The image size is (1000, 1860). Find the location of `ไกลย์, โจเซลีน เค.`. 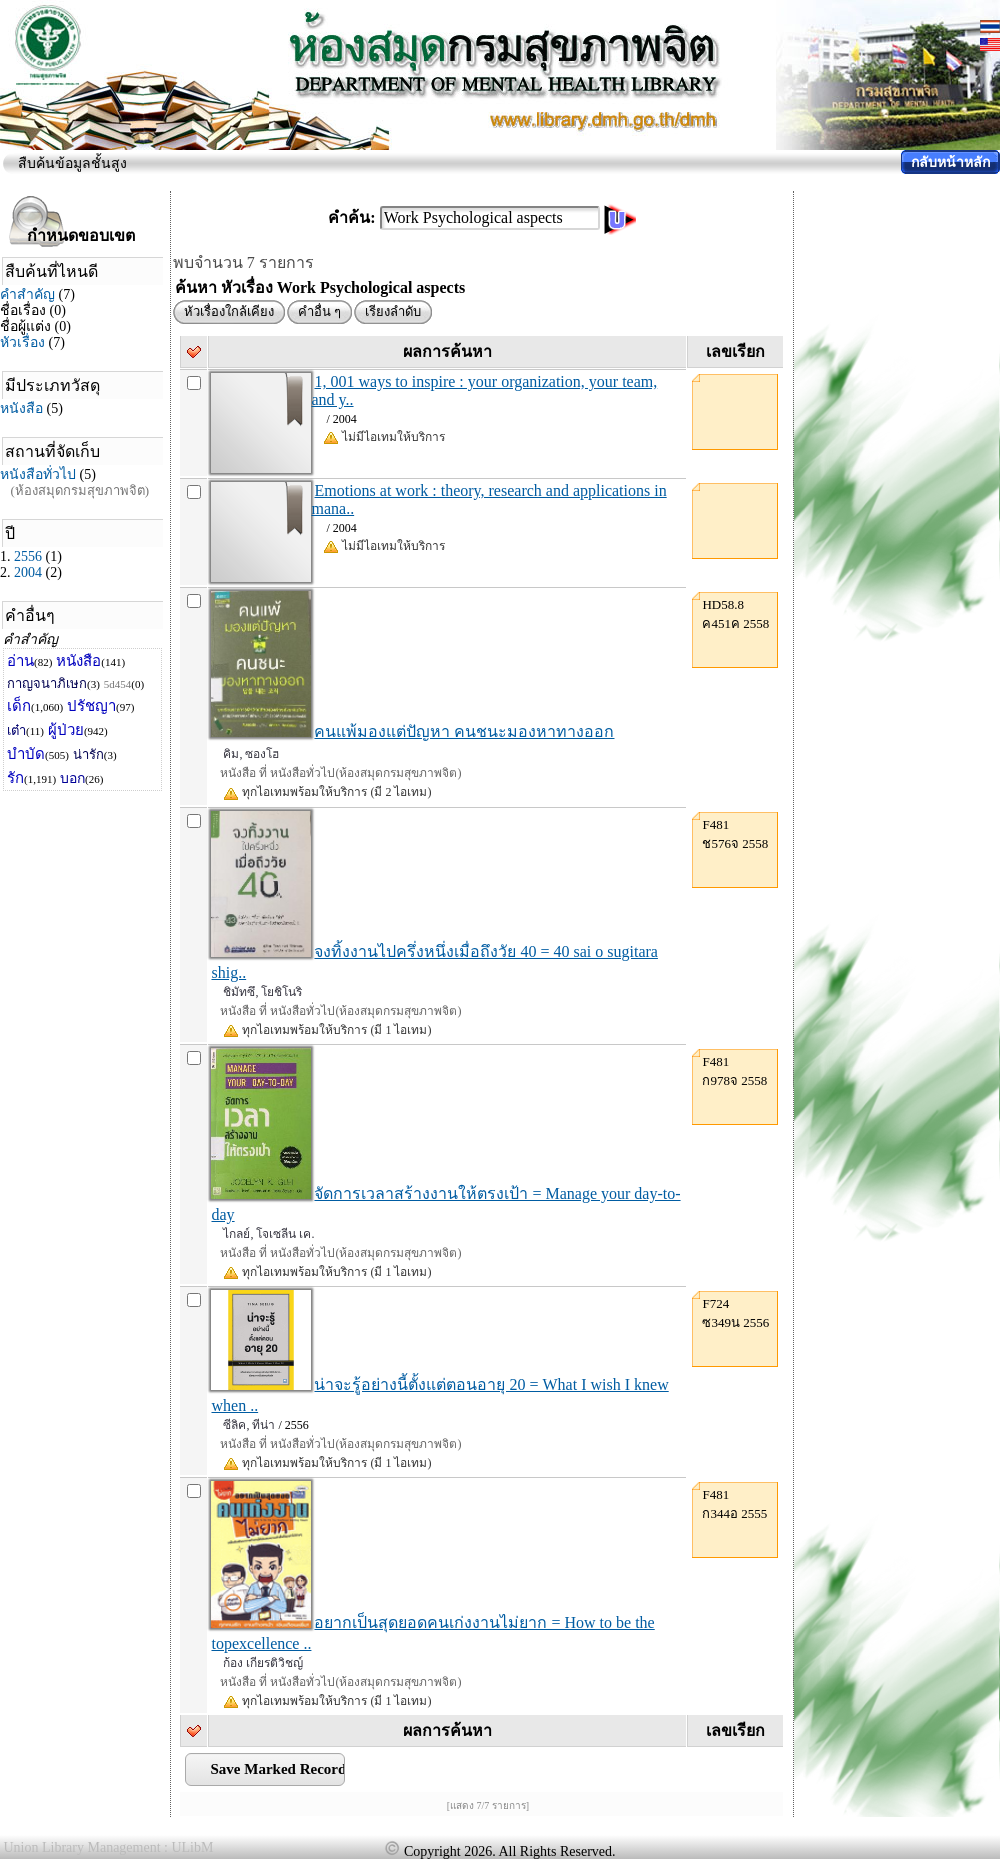

ไกลย์, โจเซลีน เค. is located at coordinates (268, 1234).